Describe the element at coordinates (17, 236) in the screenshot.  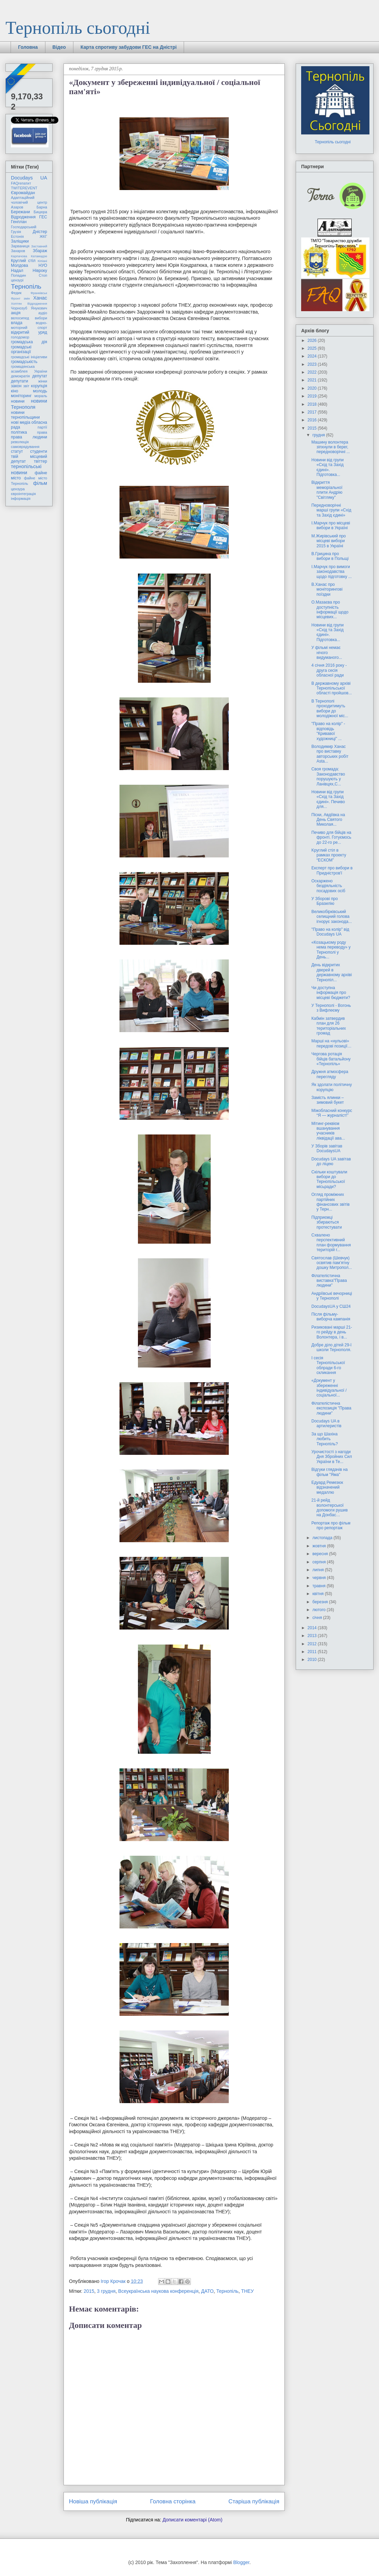
I see `Естонія` at that location.